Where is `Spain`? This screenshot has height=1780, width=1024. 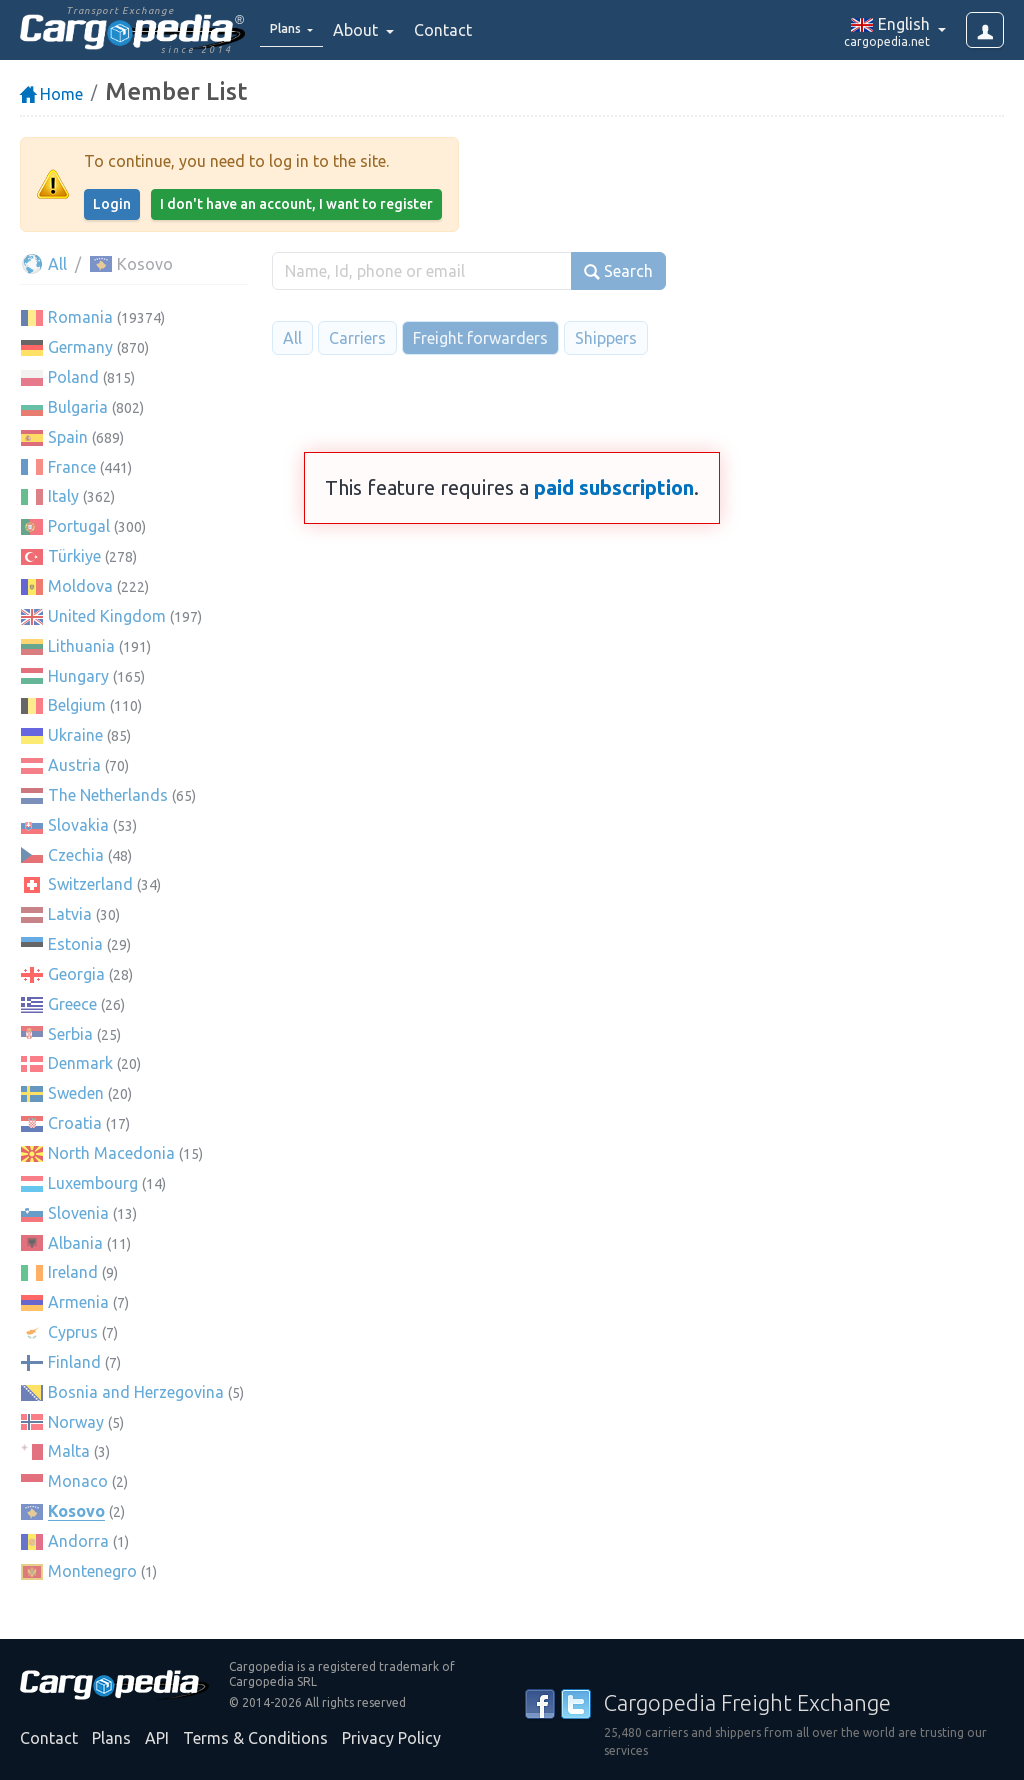 Spain is located at coordinates (68, 437).